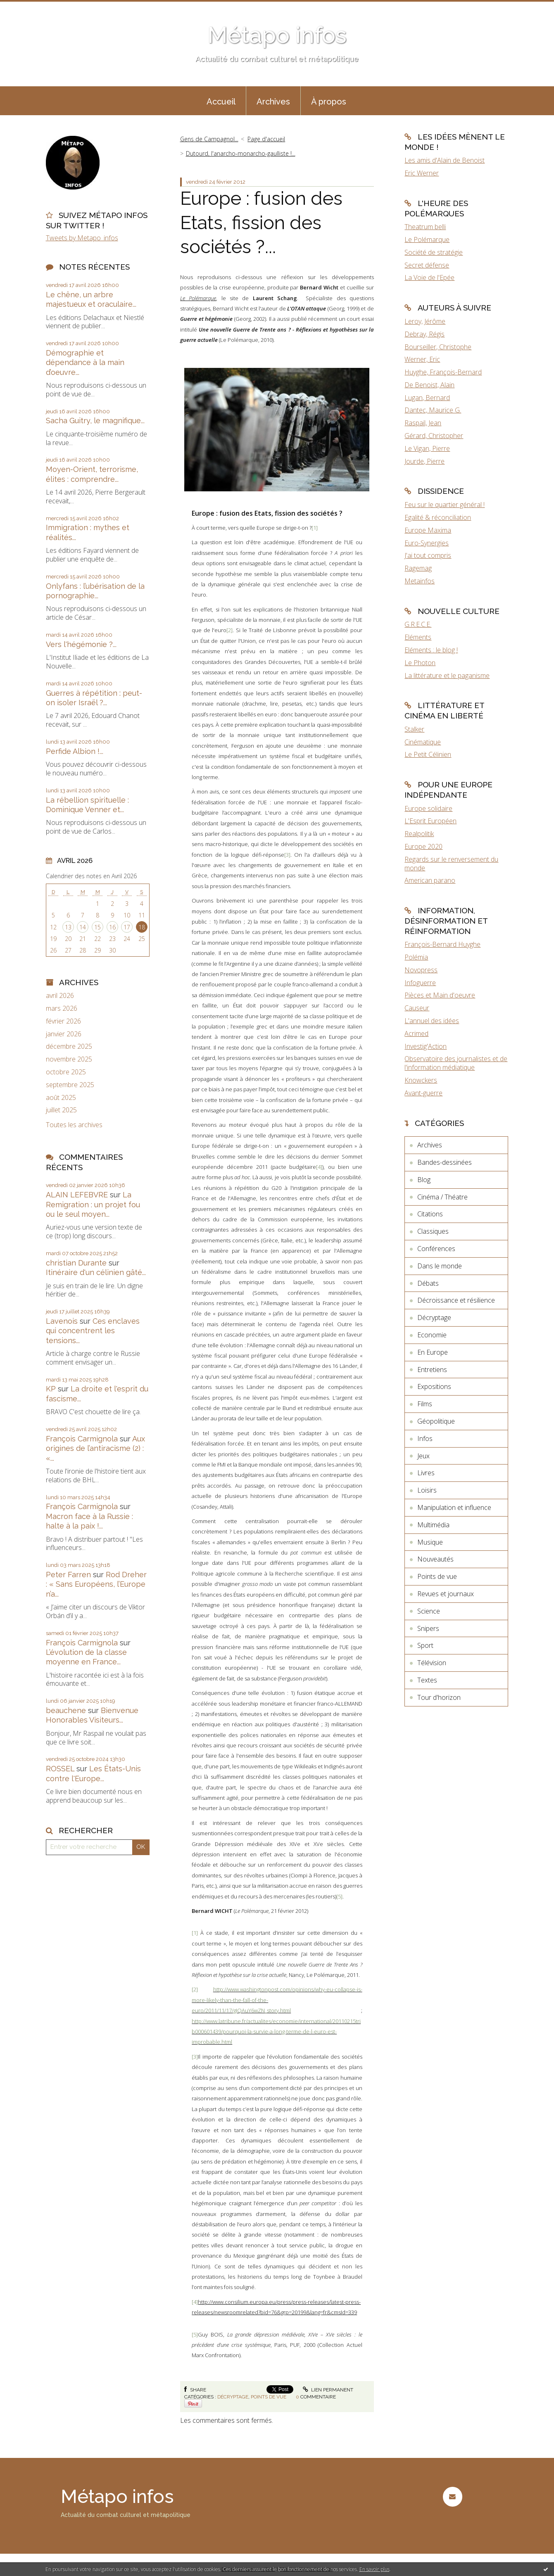  What do you see at coordinates (95, 420) in the screenshot?
I see `Sacha Guitry, le magnifique...` at bounding box center [95, 420].